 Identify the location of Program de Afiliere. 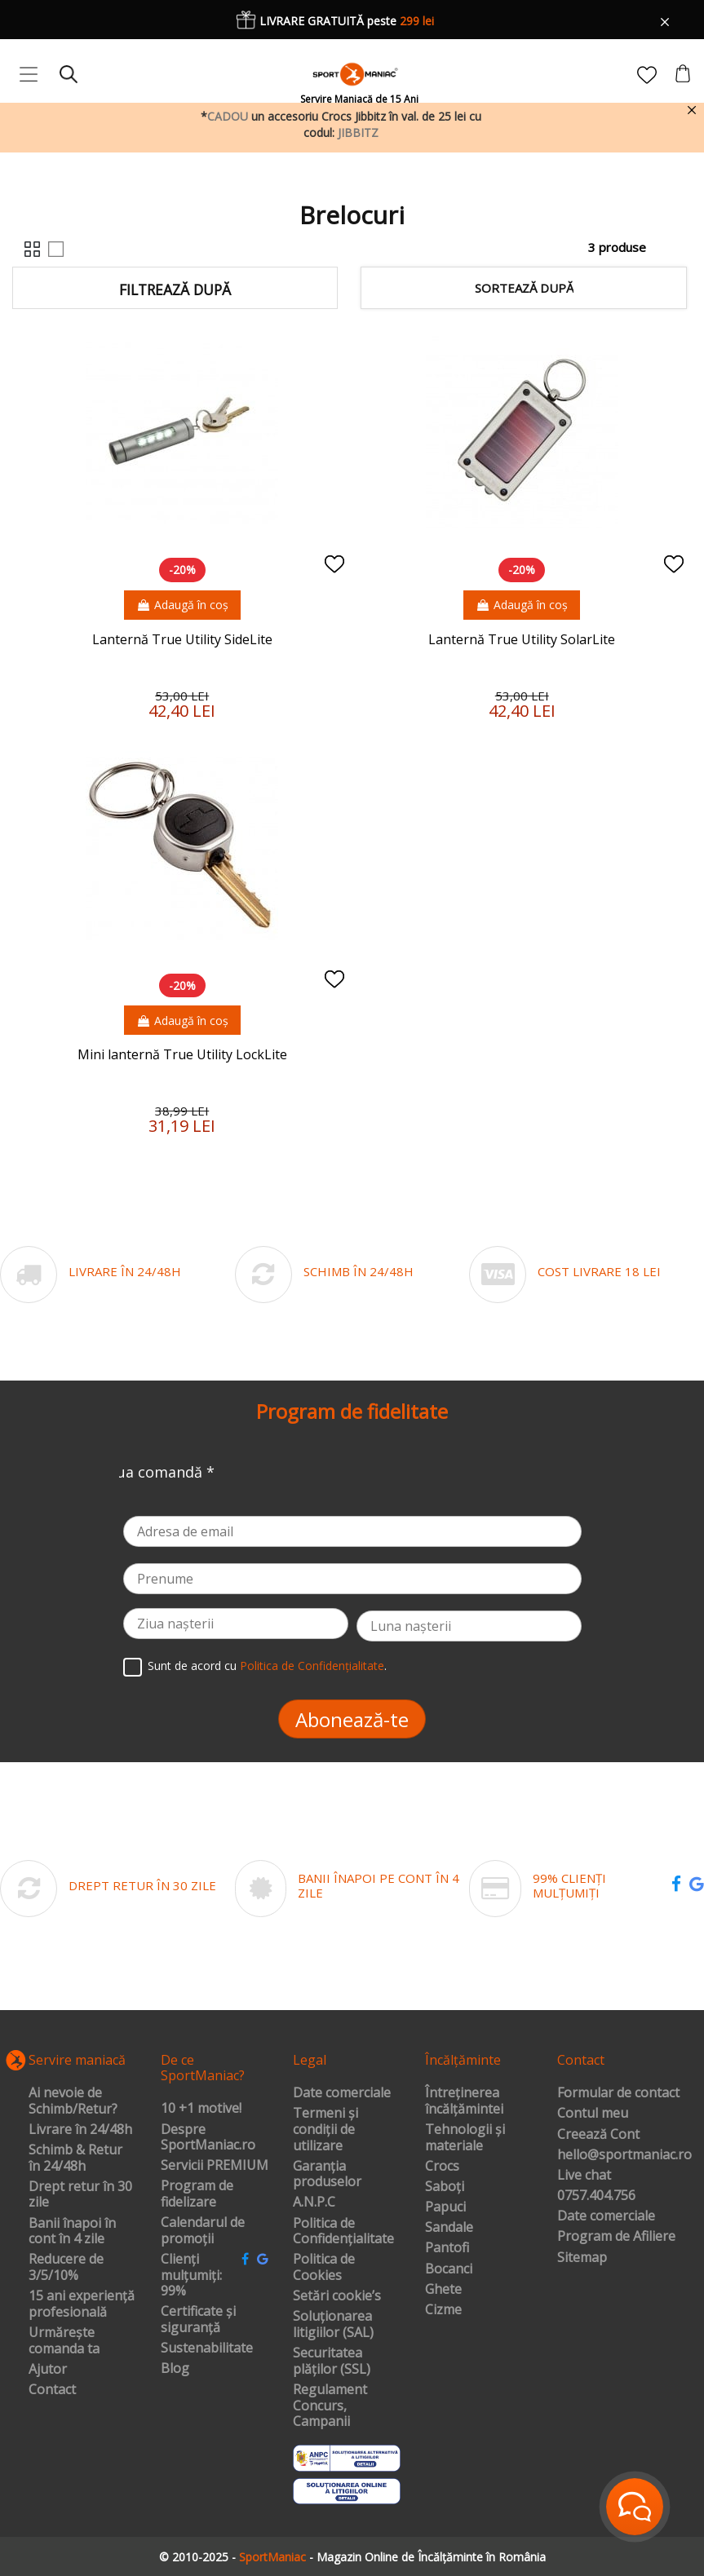
(616, 2237).